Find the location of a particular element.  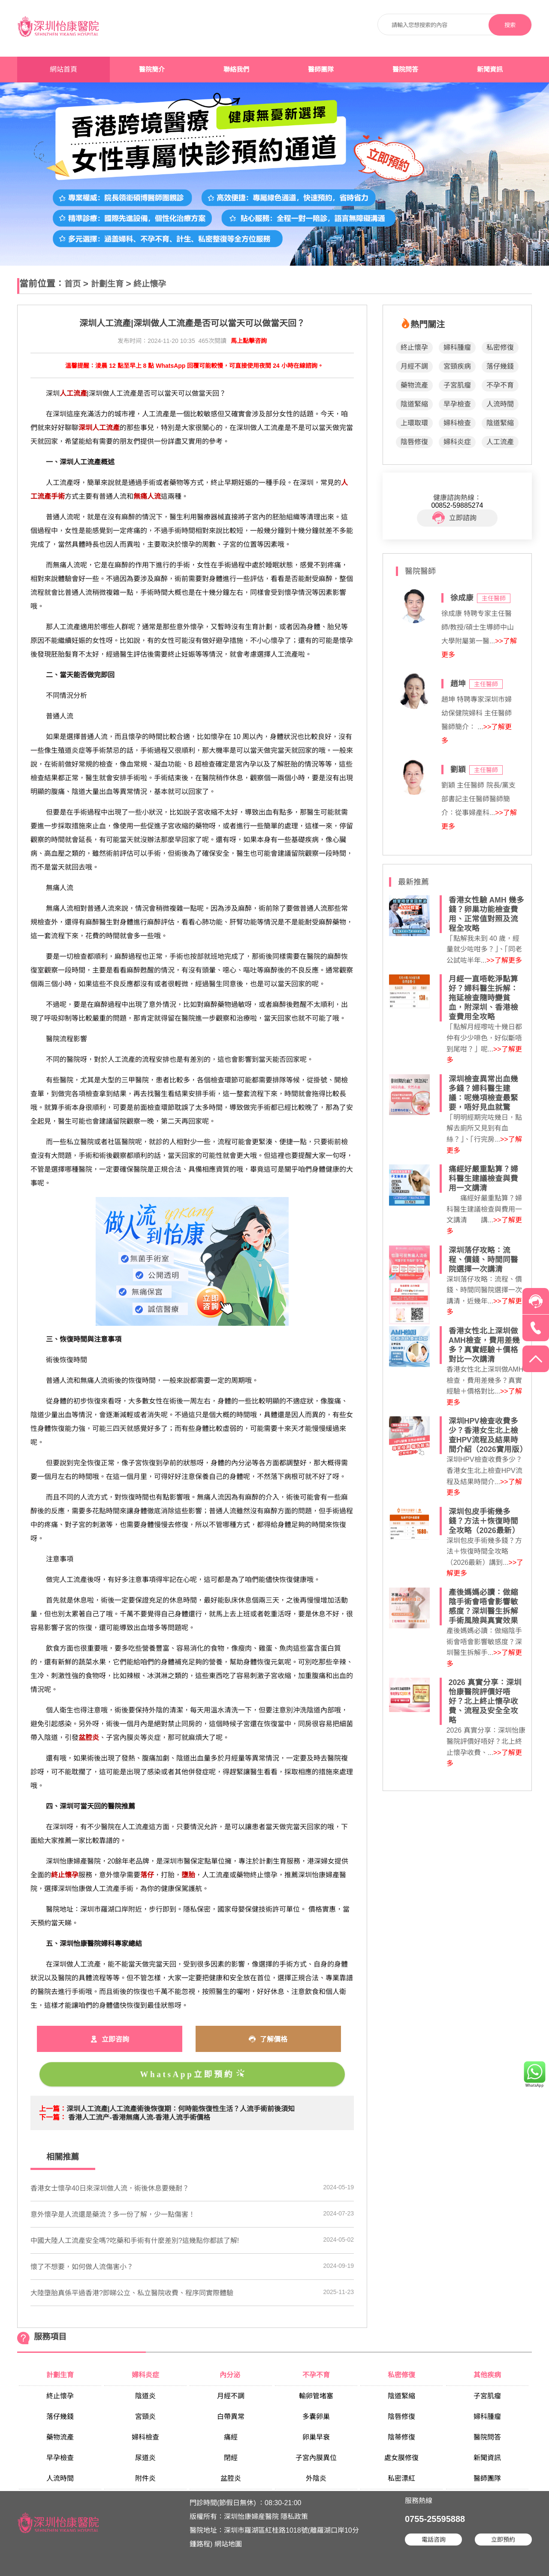

盆腔炎 is located at coordinates (230, 2478).